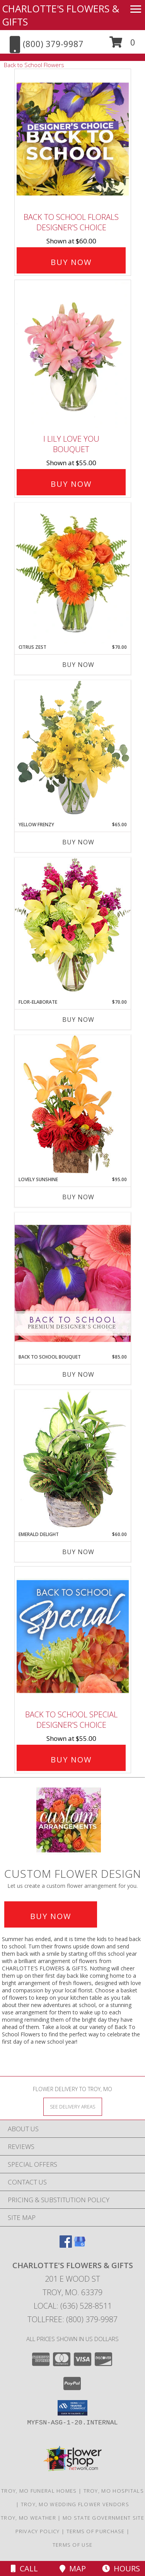  I want to click on Troy, MO Weather, so click(28, 2517).